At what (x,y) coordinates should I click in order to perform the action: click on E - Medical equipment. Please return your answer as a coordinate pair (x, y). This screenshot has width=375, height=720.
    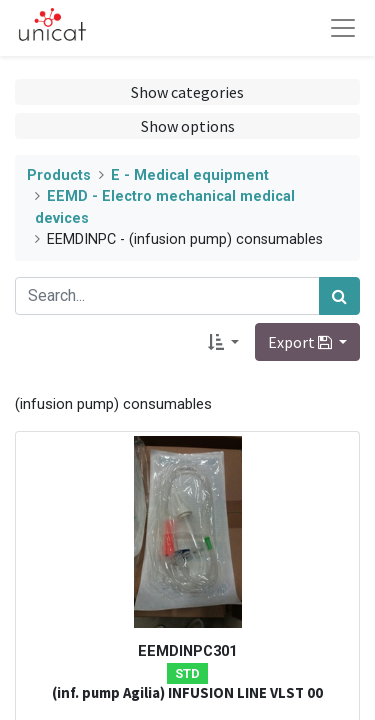
    Looking at the image, I should click on (190, 175).